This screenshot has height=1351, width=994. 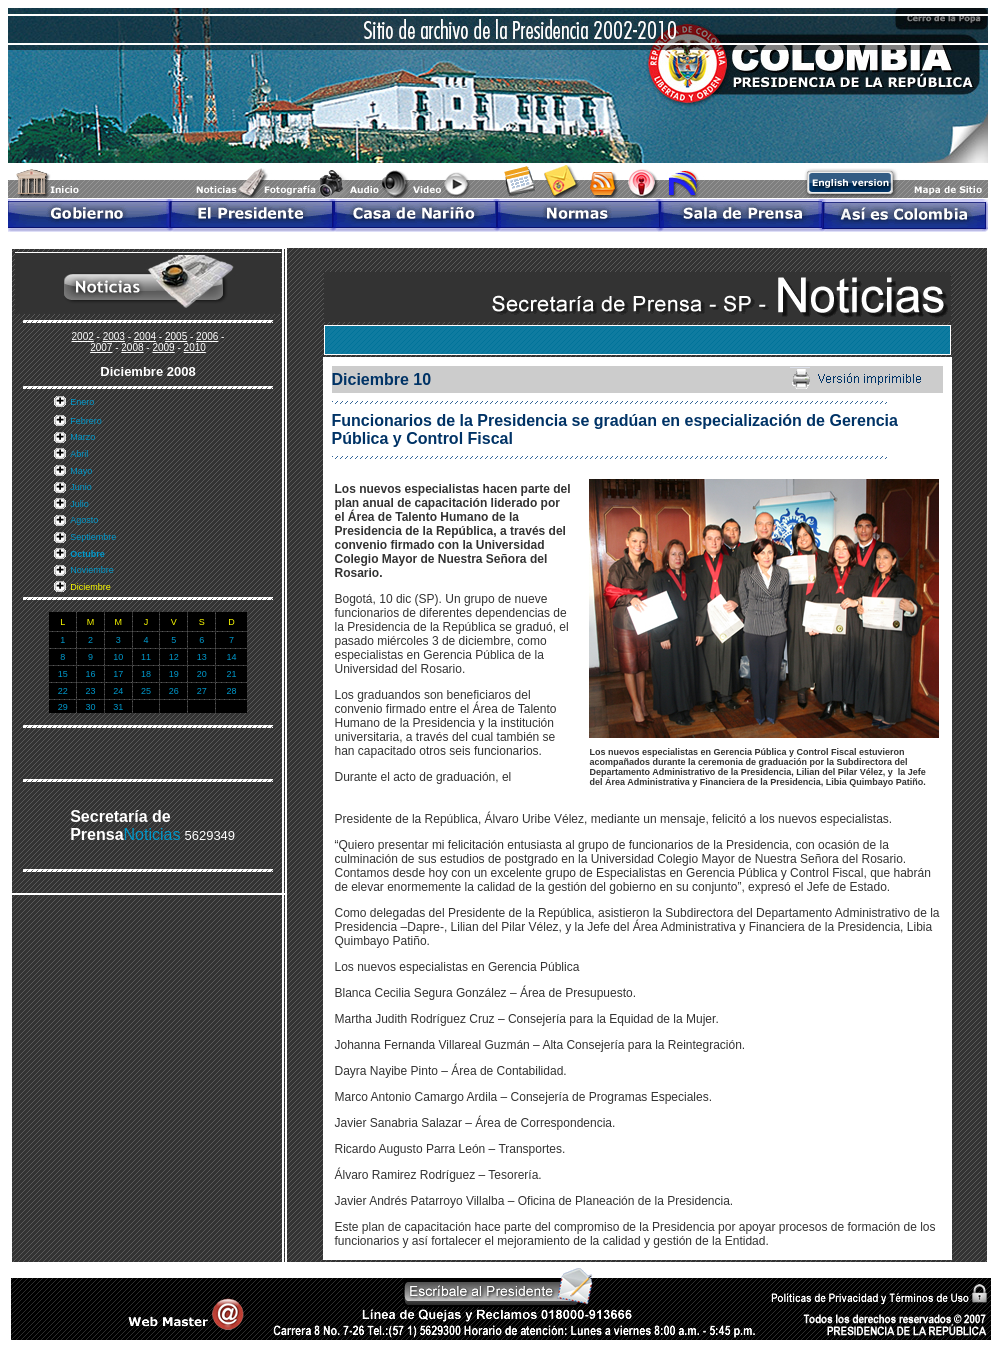 What do you see at coordinates (93, 537) in the screenshot?
I see `Septiembre` at bounding box center [93, 537].